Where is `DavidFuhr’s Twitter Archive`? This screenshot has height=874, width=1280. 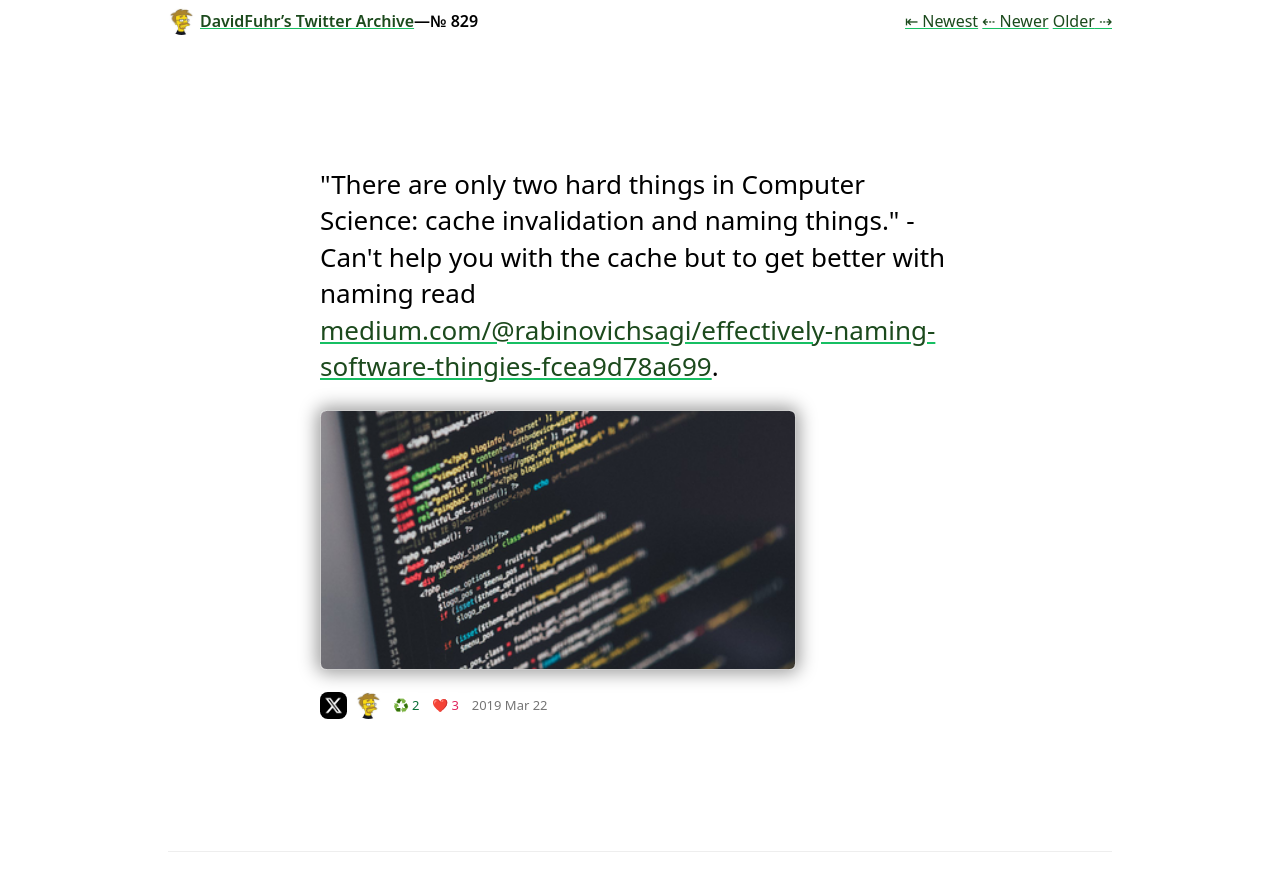 DavidFuhr’s Twitter Archive is located at coordinates (291, 21).